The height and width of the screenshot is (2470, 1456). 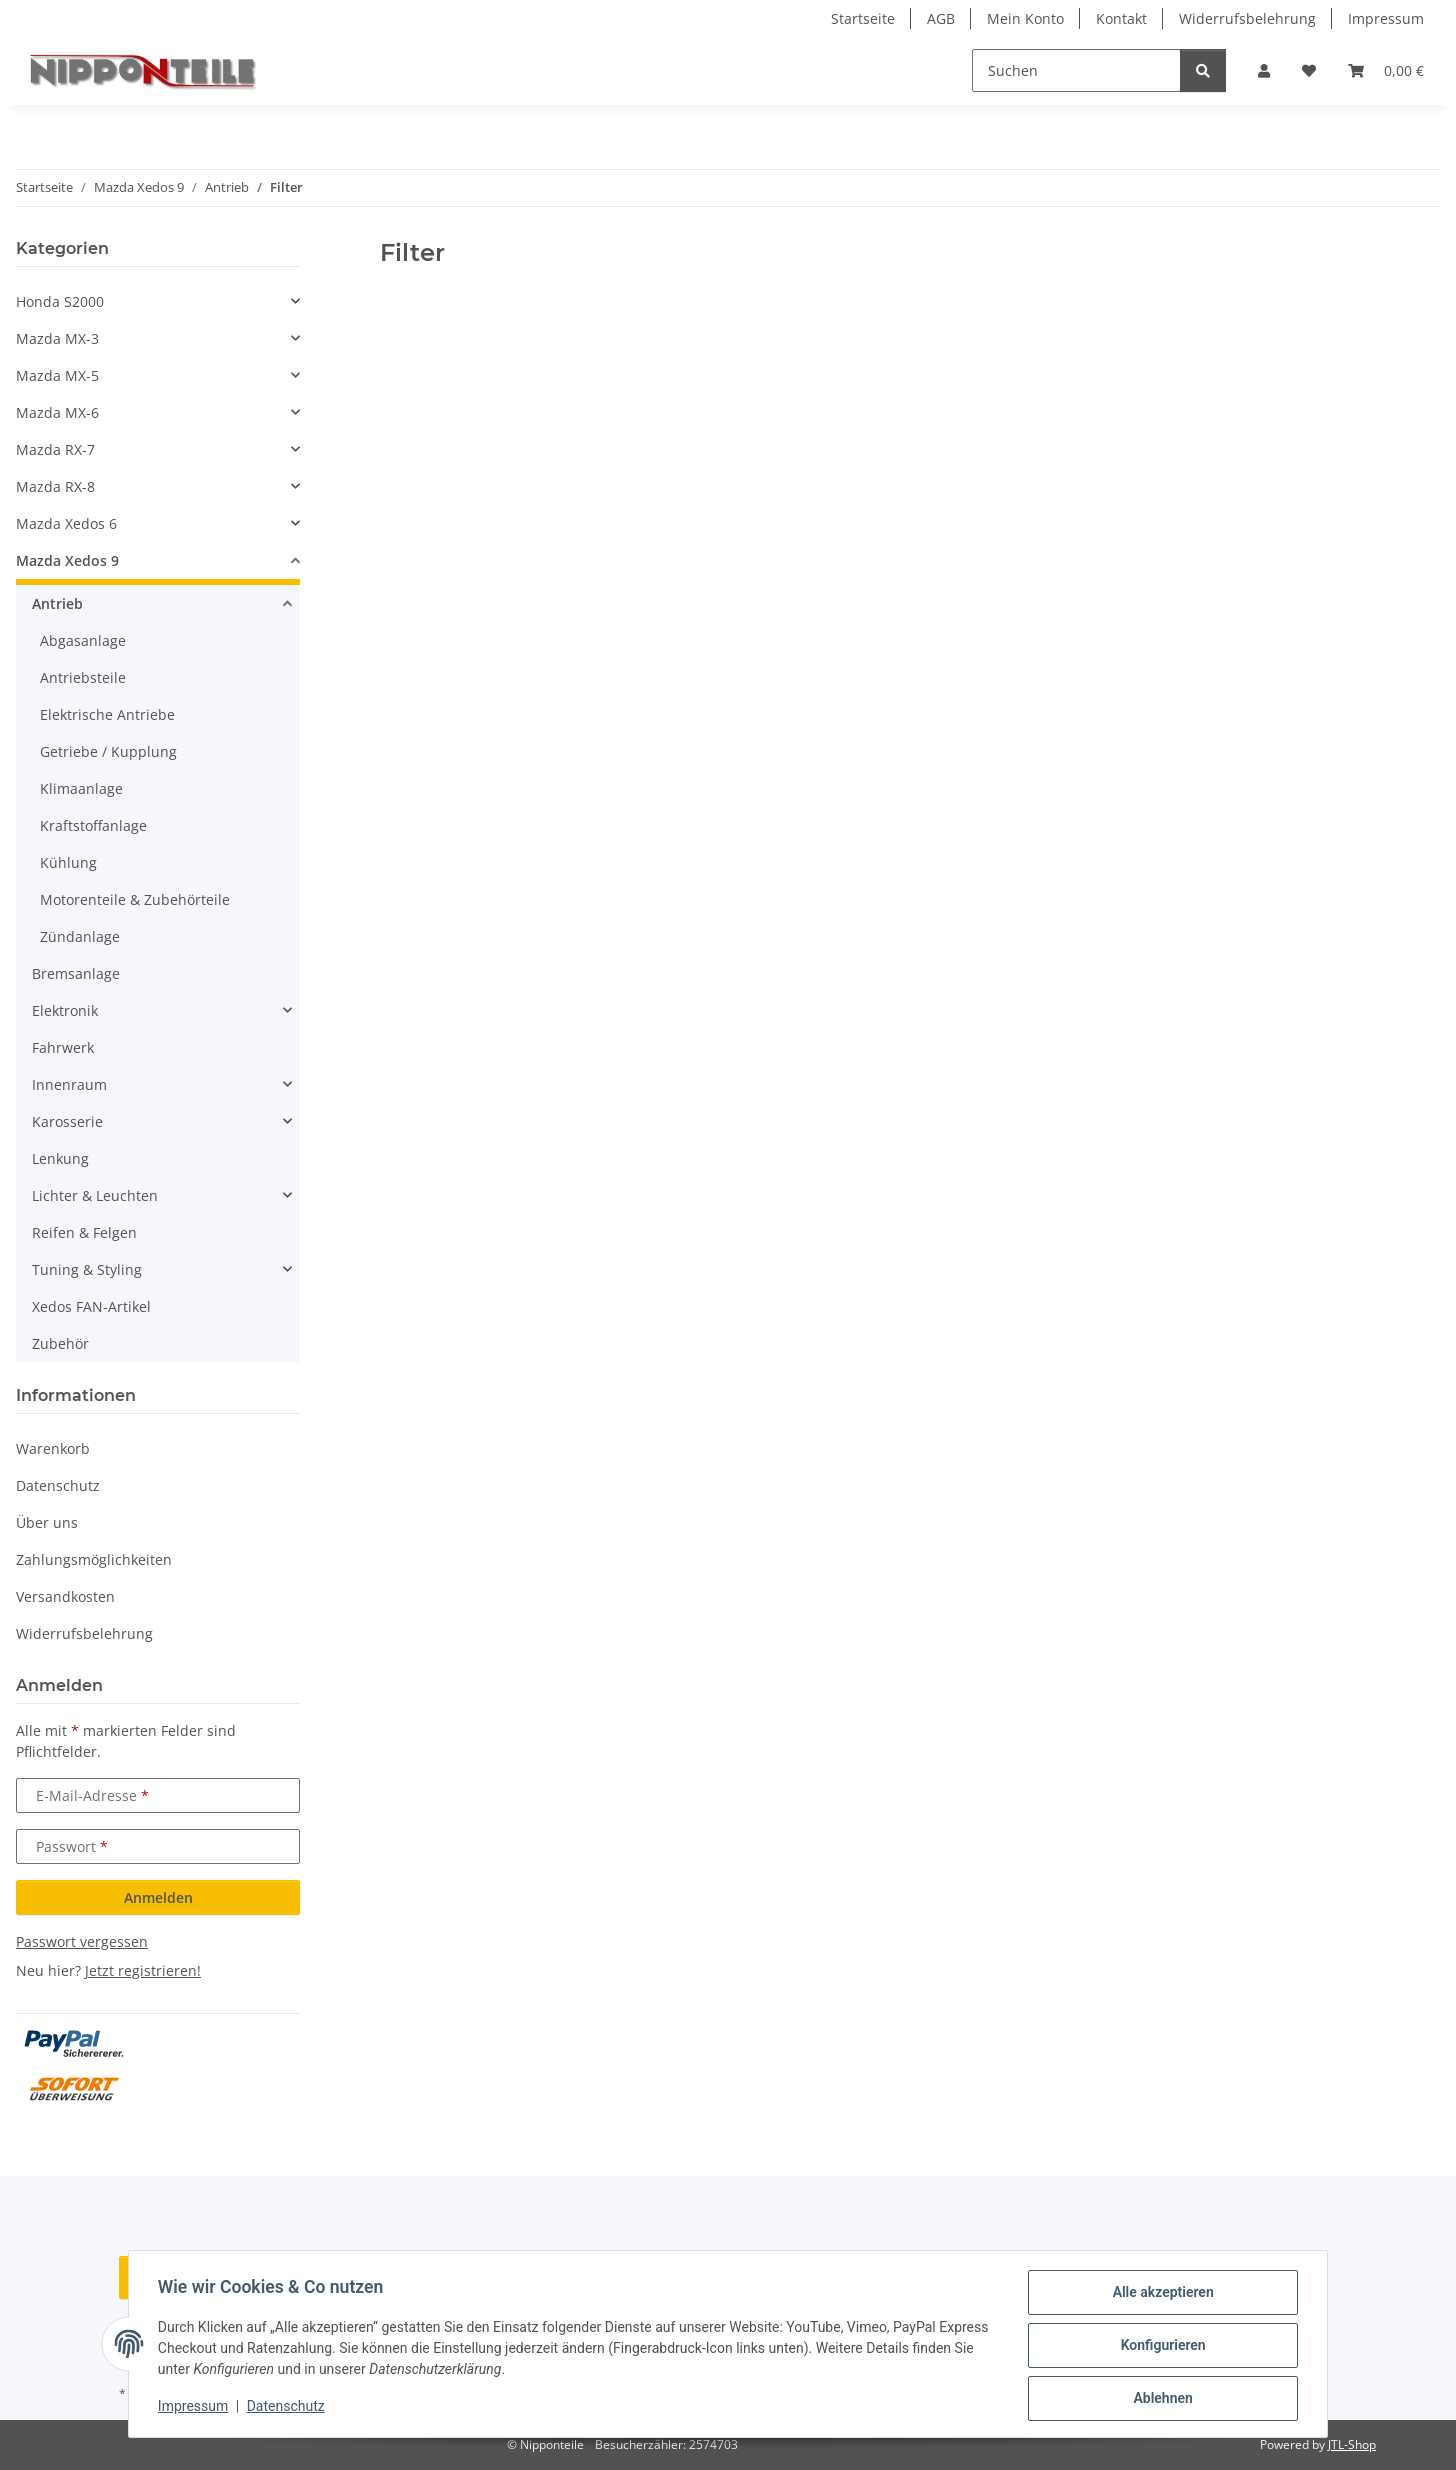 What do you see at coordinates (47, 1522) in the screenshot?
I see `Über uns` at bounding box center [47, 1522].